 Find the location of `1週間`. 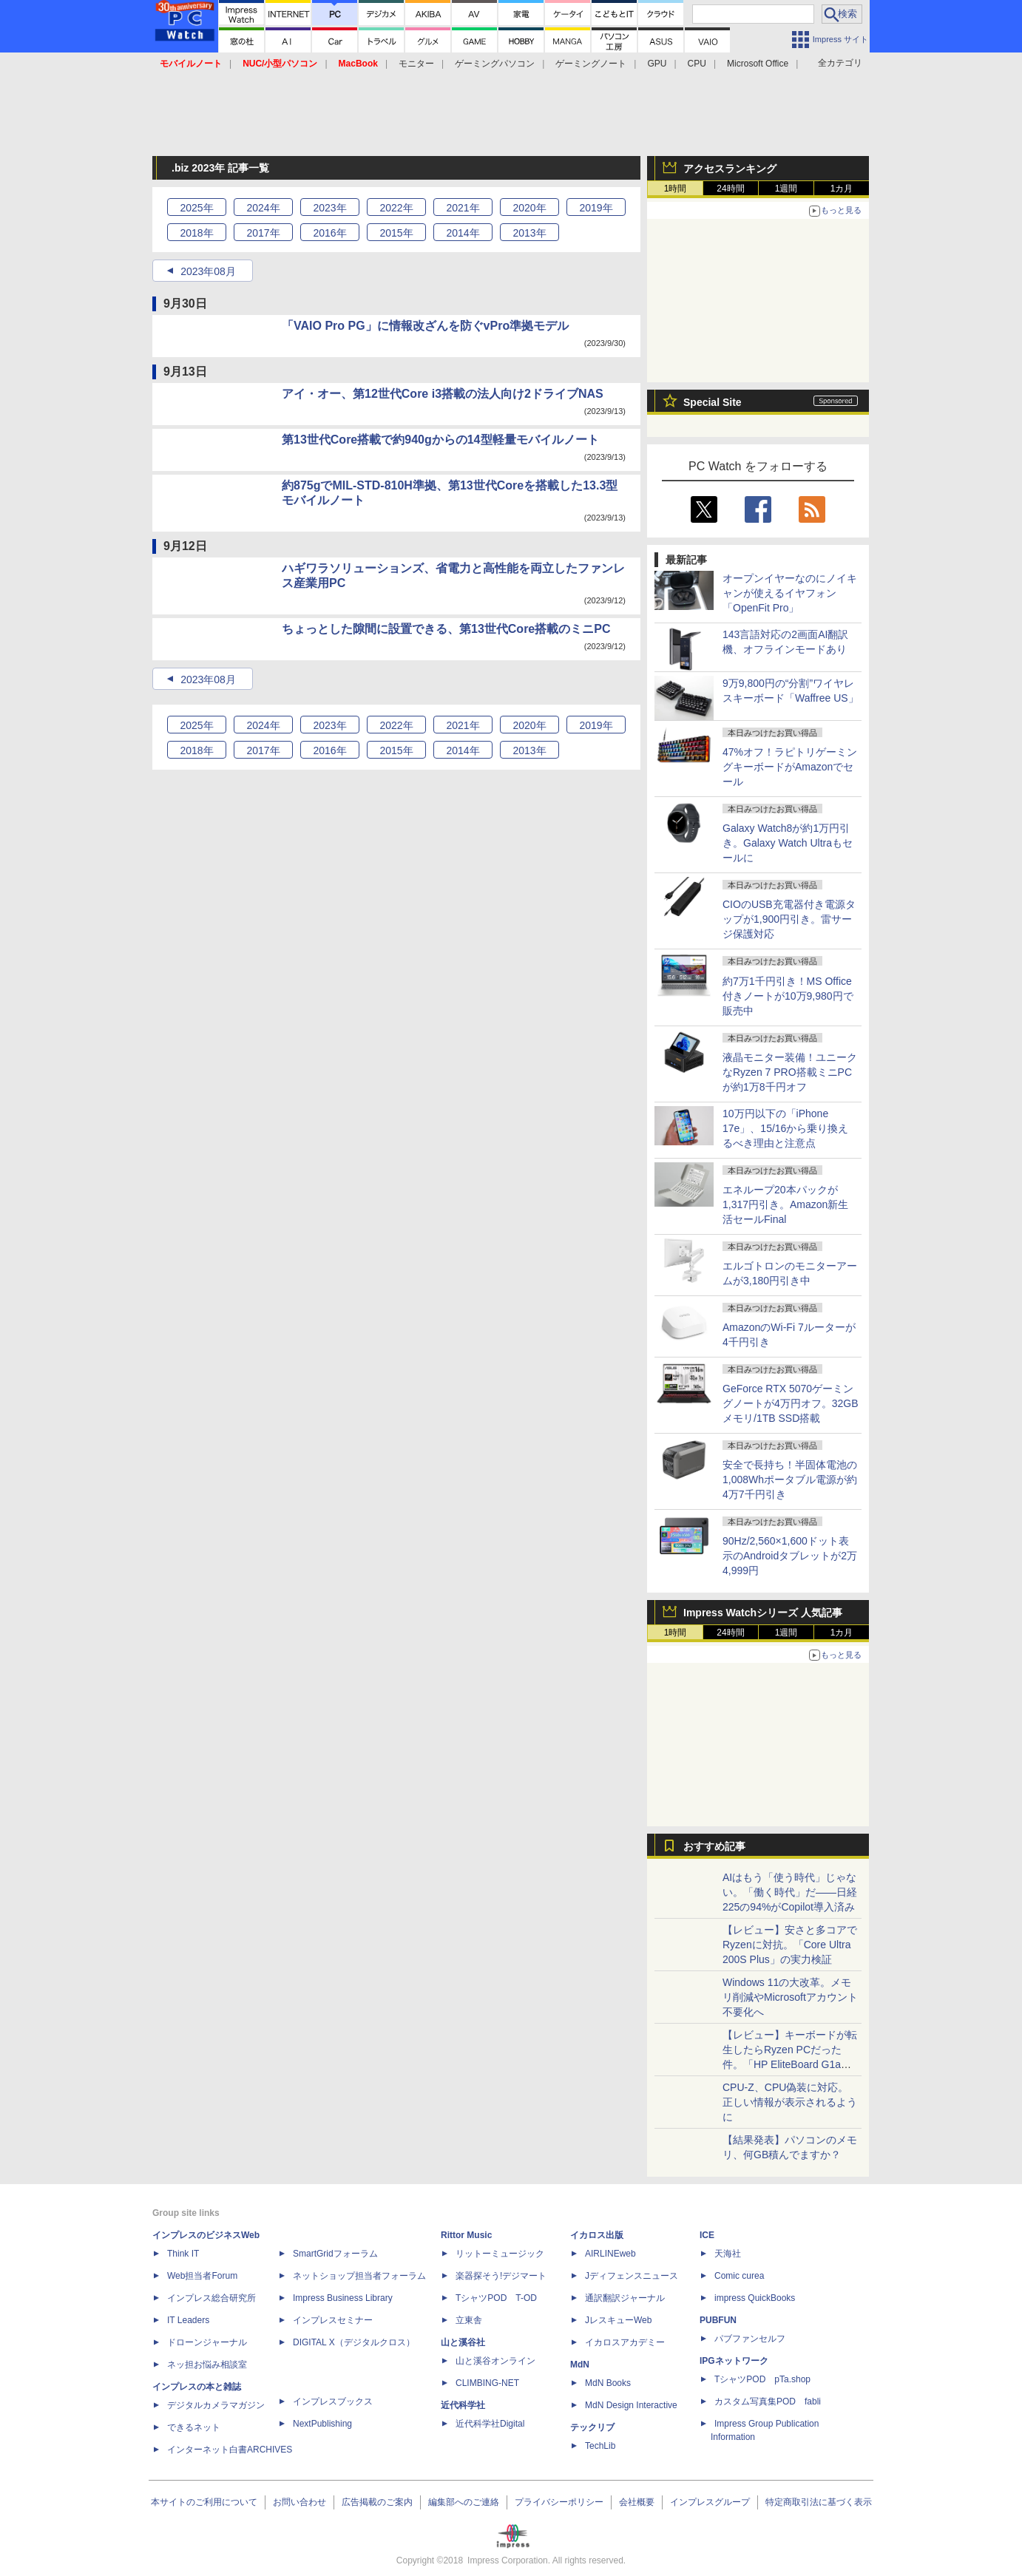

1週間 is located at coordinates (786, 188).